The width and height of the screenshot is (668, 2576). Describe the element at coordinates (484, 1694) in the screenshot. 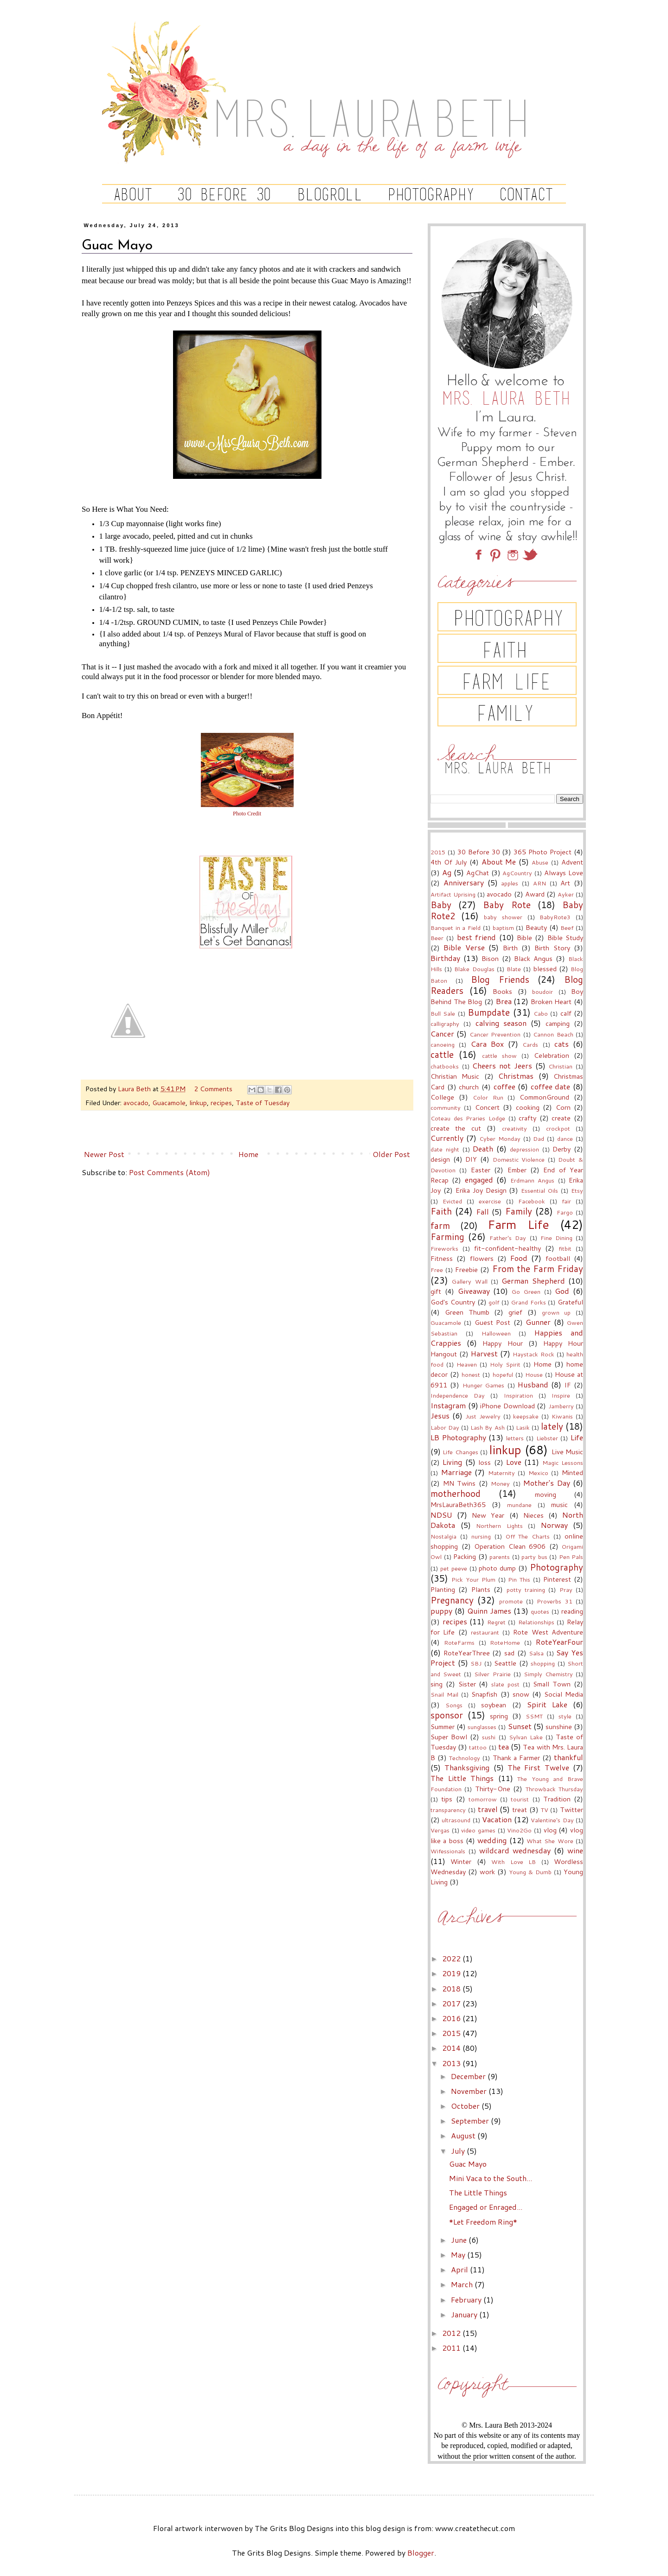

I see `Snapfish` at that location.